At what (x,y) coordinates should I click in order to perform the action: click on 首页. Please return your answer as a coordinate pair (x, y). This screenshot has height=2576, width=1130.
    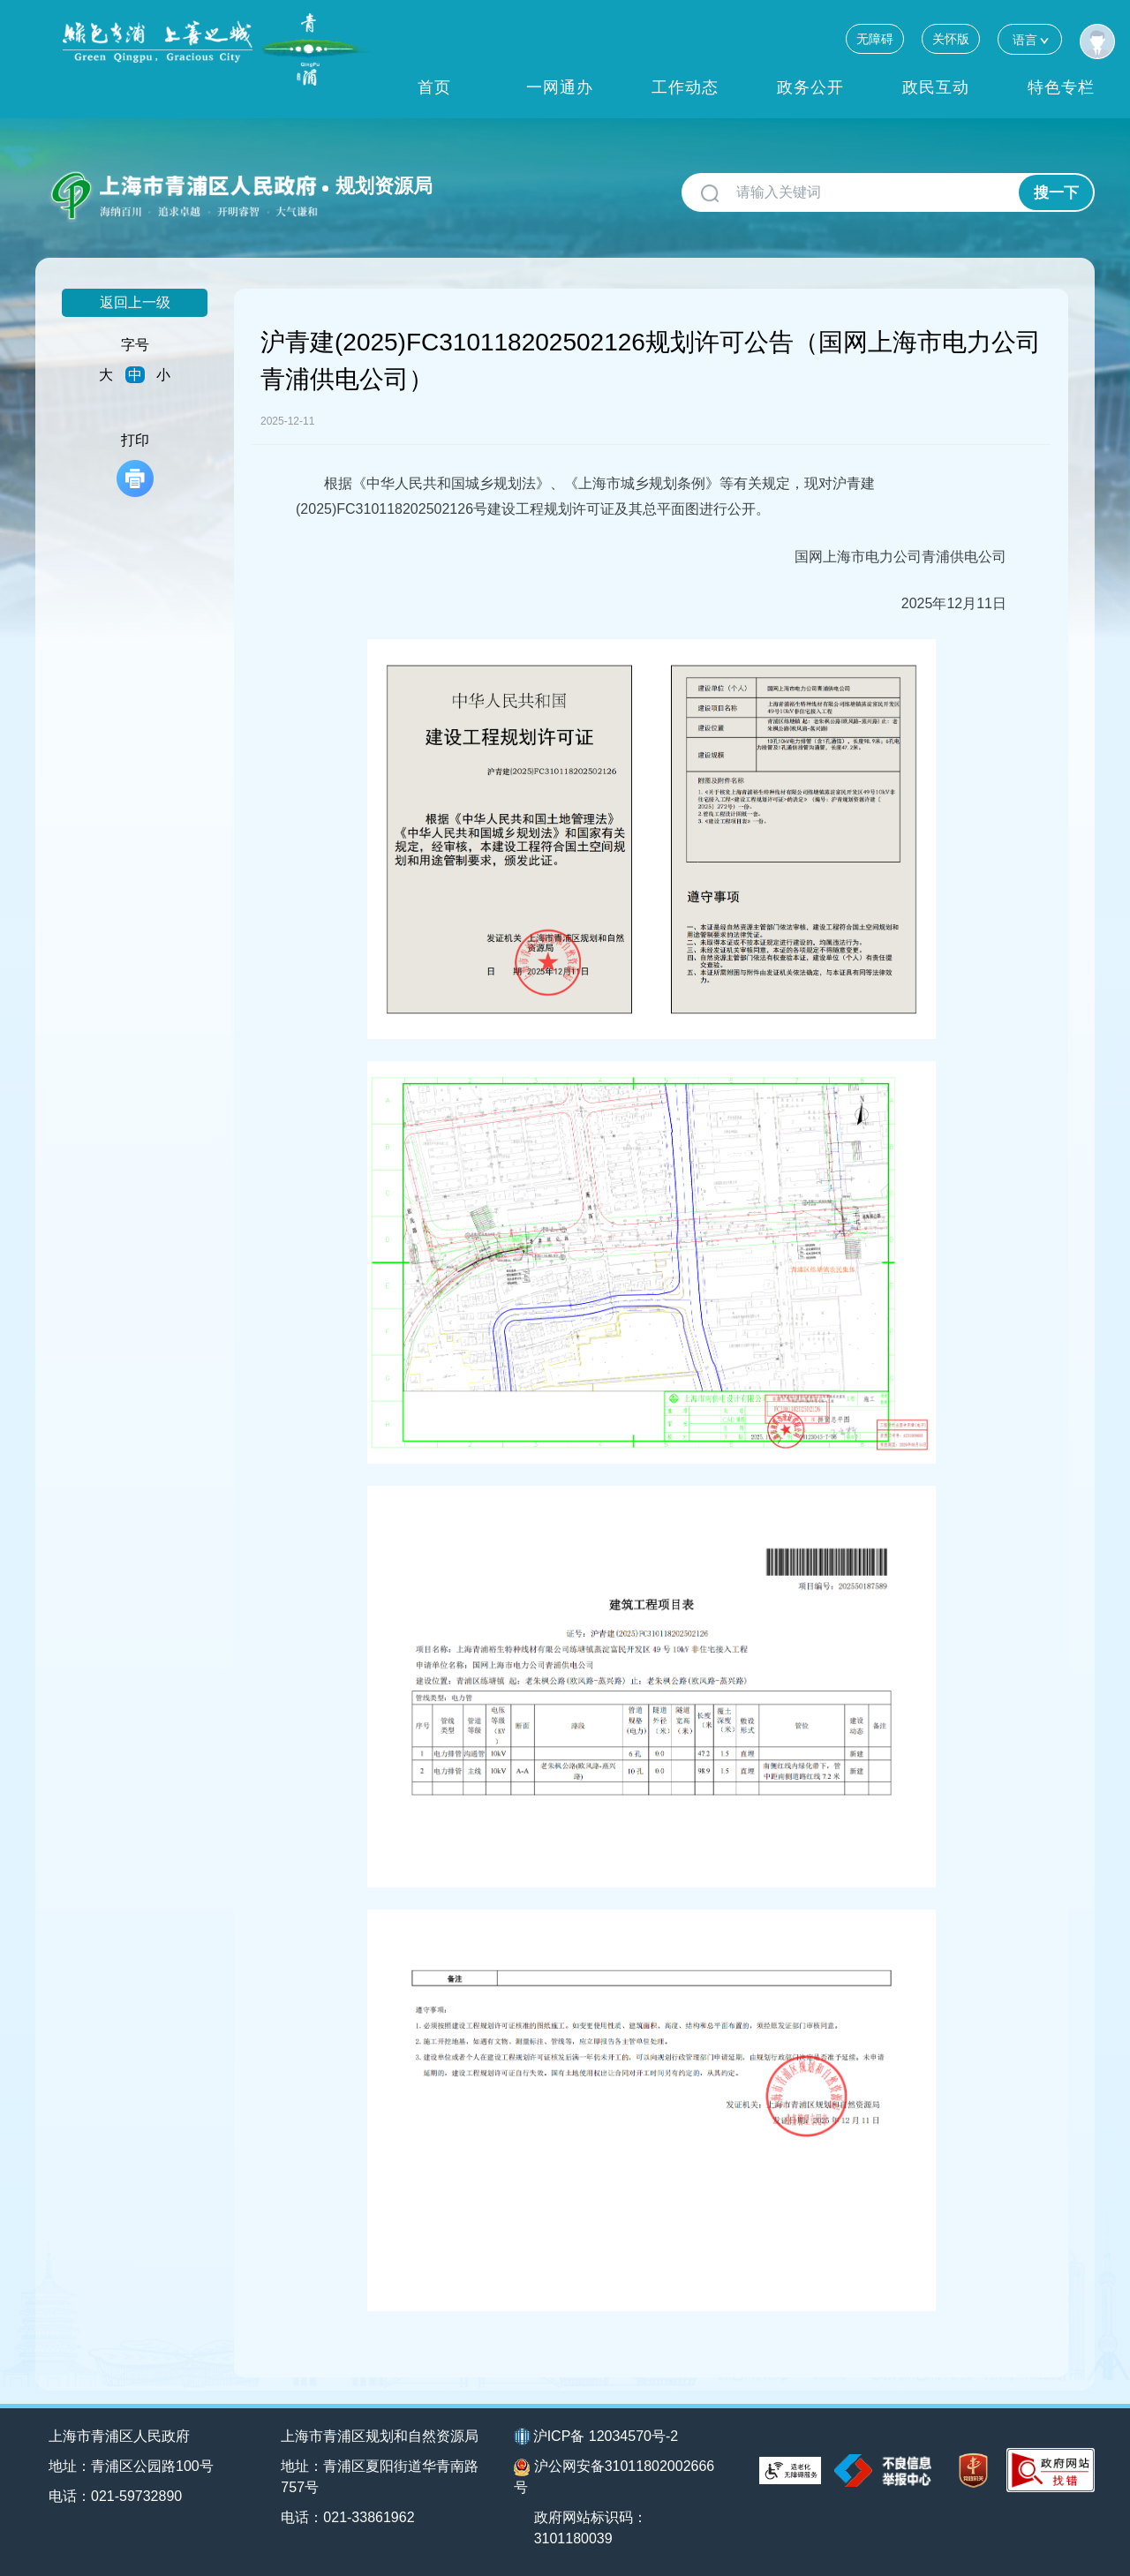
    Looking at the image, I should click on (434, 87).